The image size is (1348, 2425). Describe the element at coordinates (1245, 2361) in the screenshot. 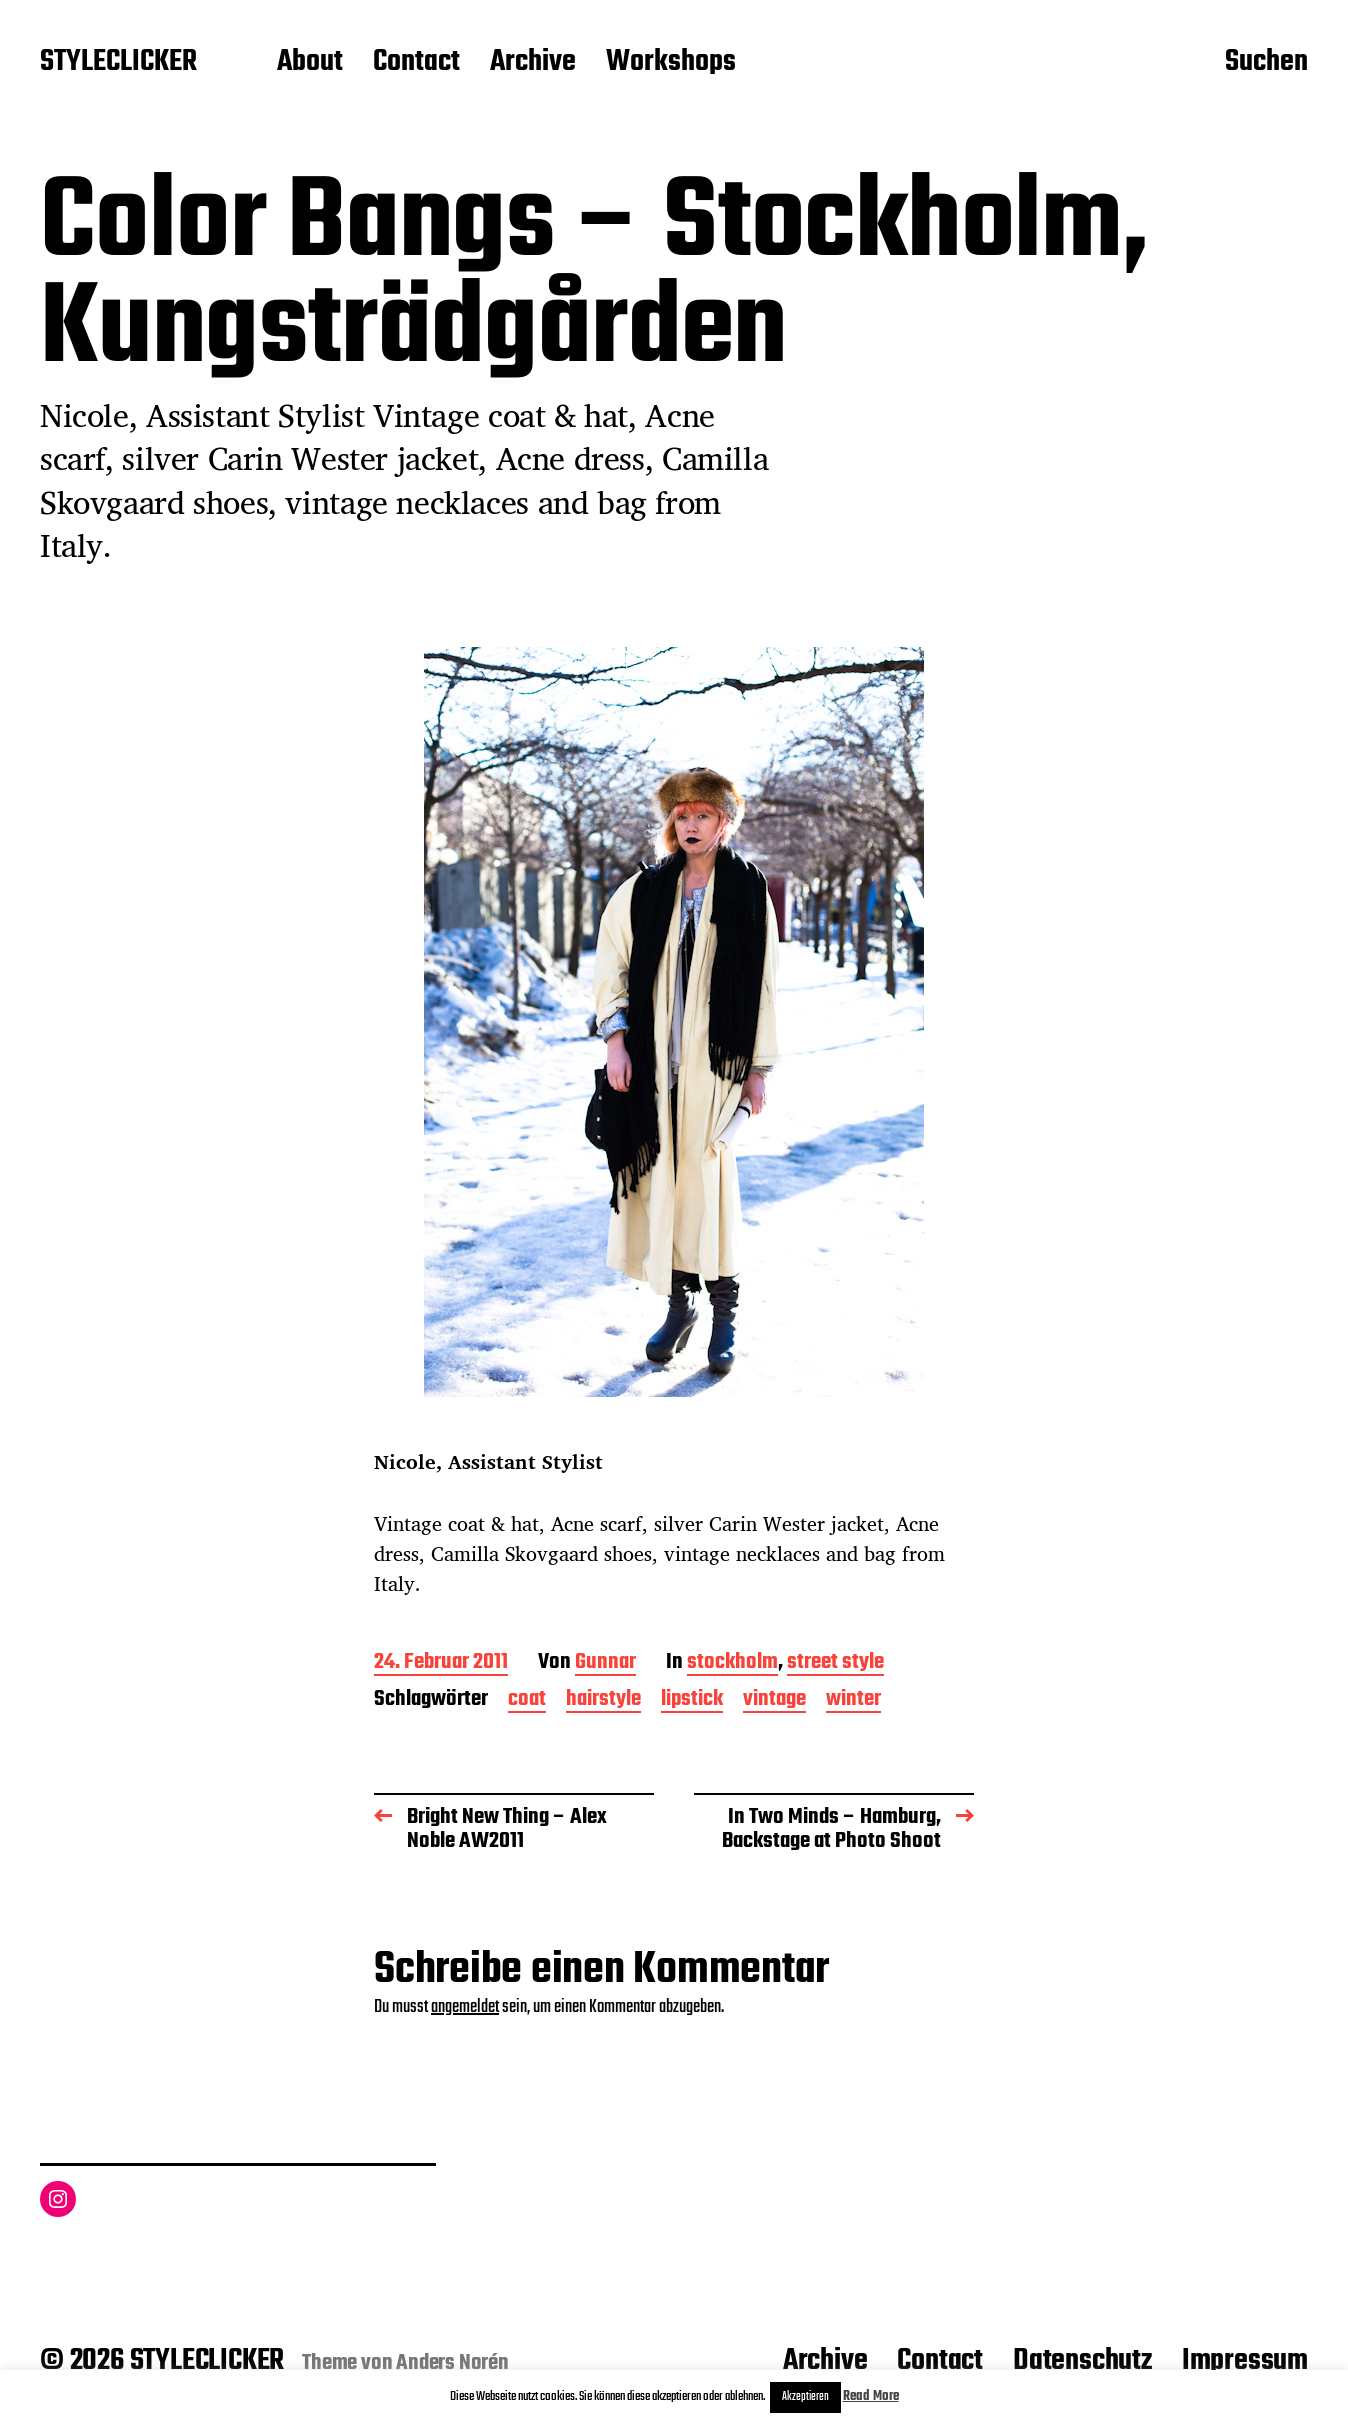

I see `Impressum` at that location.